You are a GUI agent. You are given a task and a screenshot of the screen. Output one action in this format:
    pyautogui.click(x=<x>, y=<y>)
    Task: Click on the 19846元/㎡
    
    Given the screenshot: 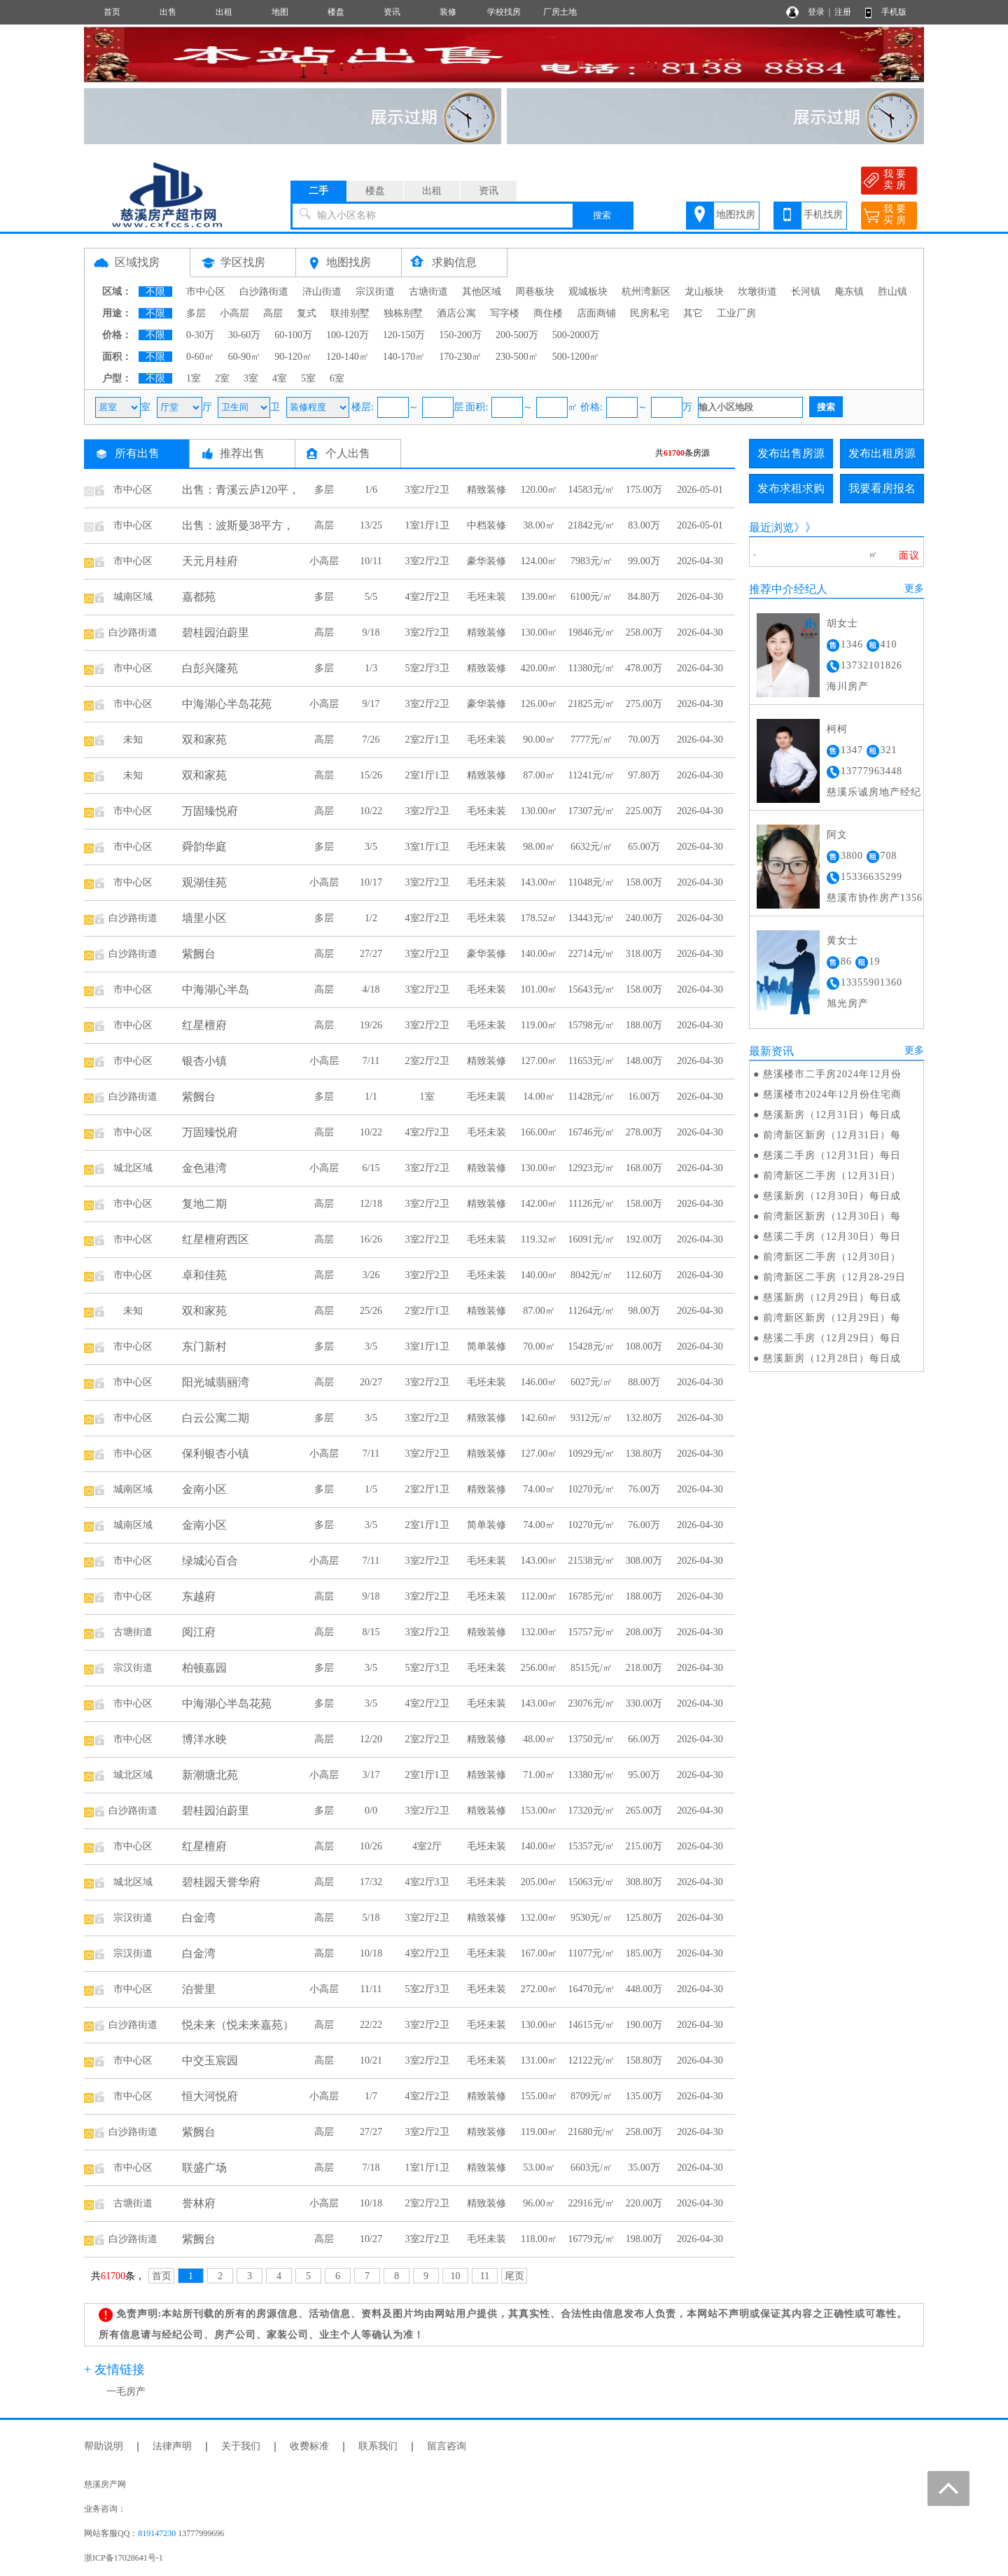 What is the action you would take?
    pyautogui.click(x=591, y=632)
    